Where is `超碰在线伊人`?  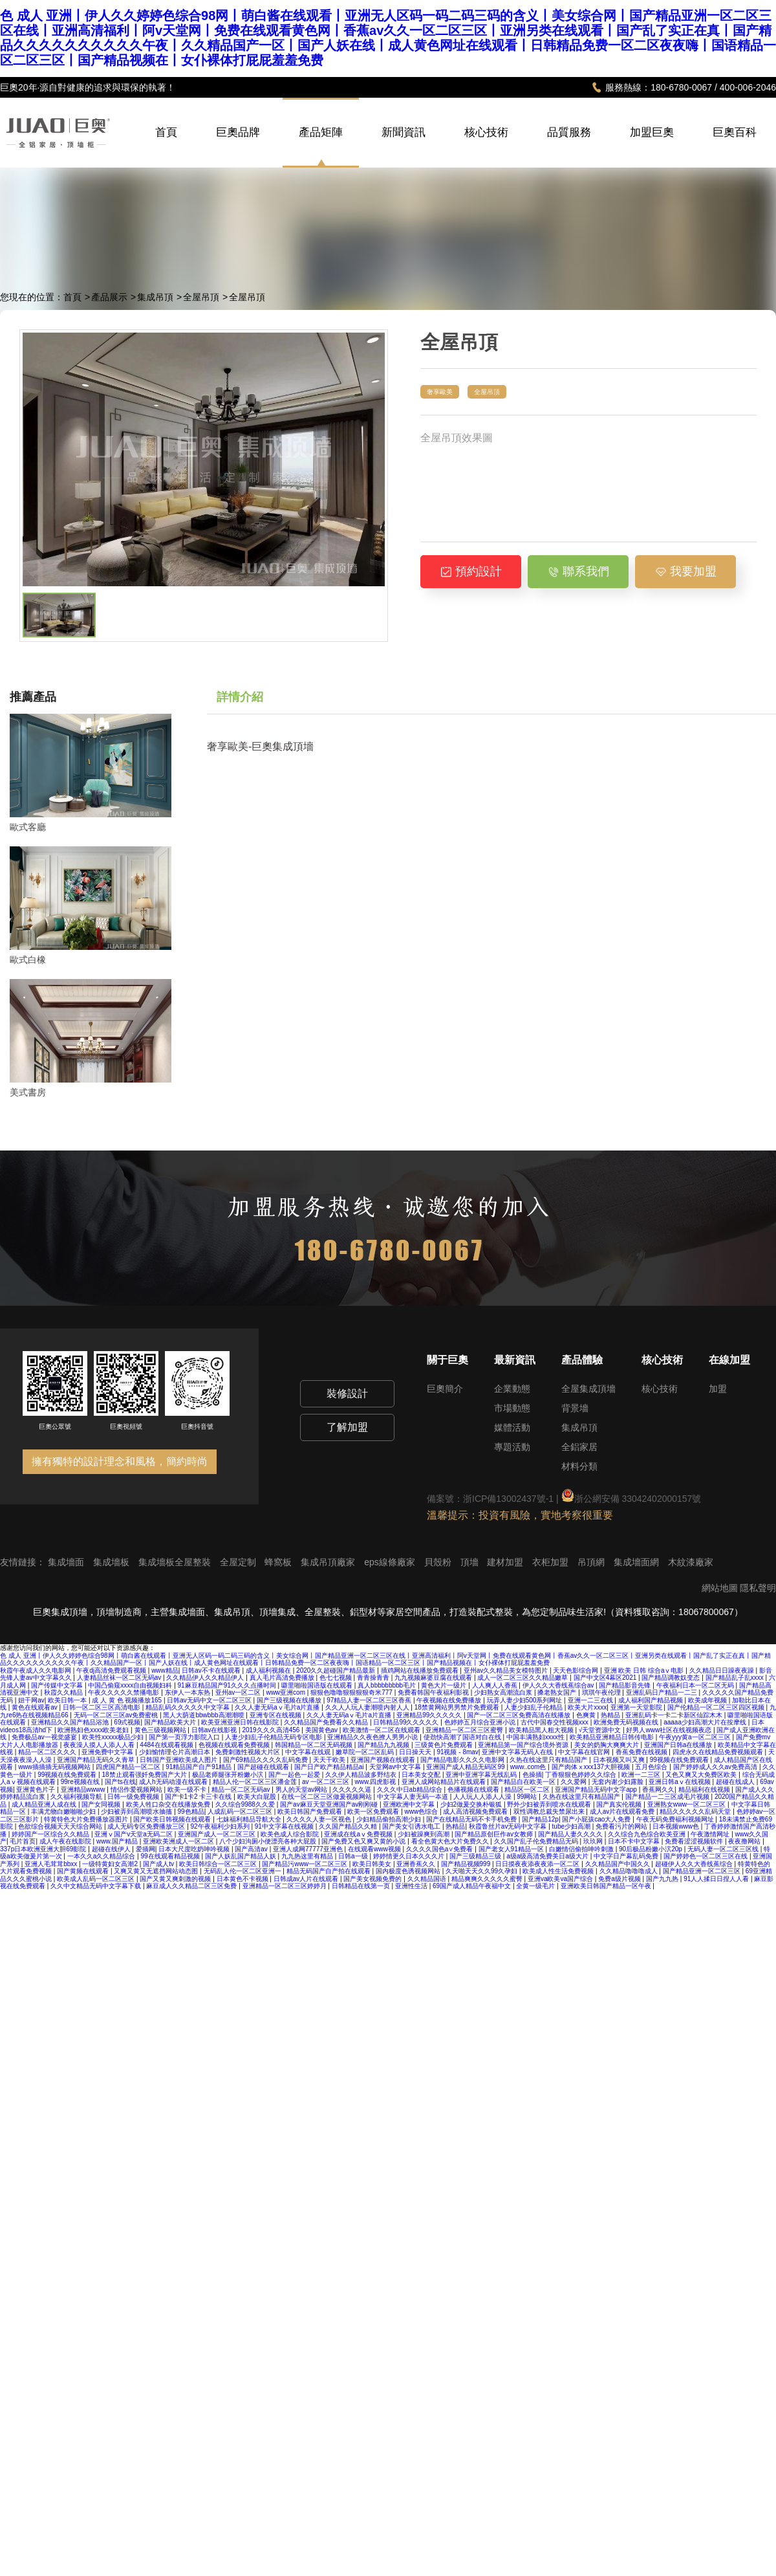
超碰在线伊人 is located at coordinates (112, 1849).